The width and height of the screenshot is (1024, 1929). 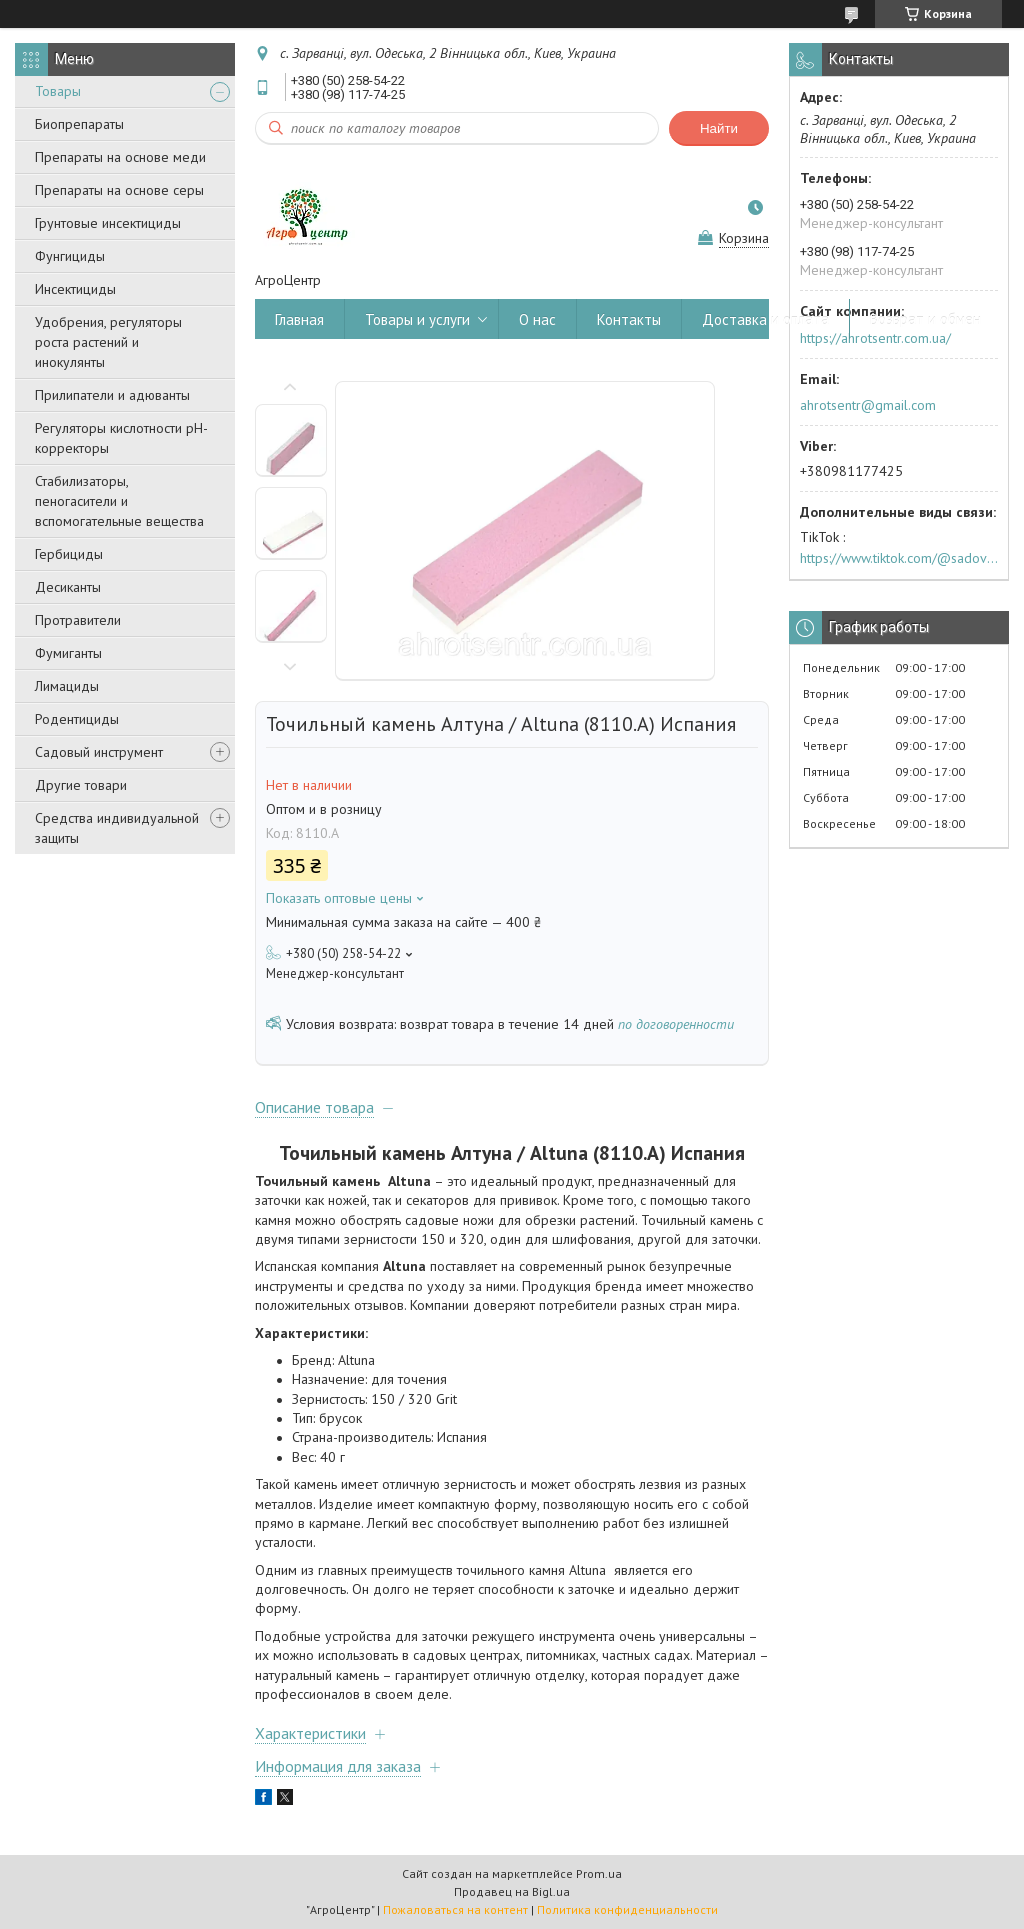 What do you see at coordinates (868, 405) in the screenshot?
I see `ahrotsentr@gmail.com` at bounding box center [868, 405].